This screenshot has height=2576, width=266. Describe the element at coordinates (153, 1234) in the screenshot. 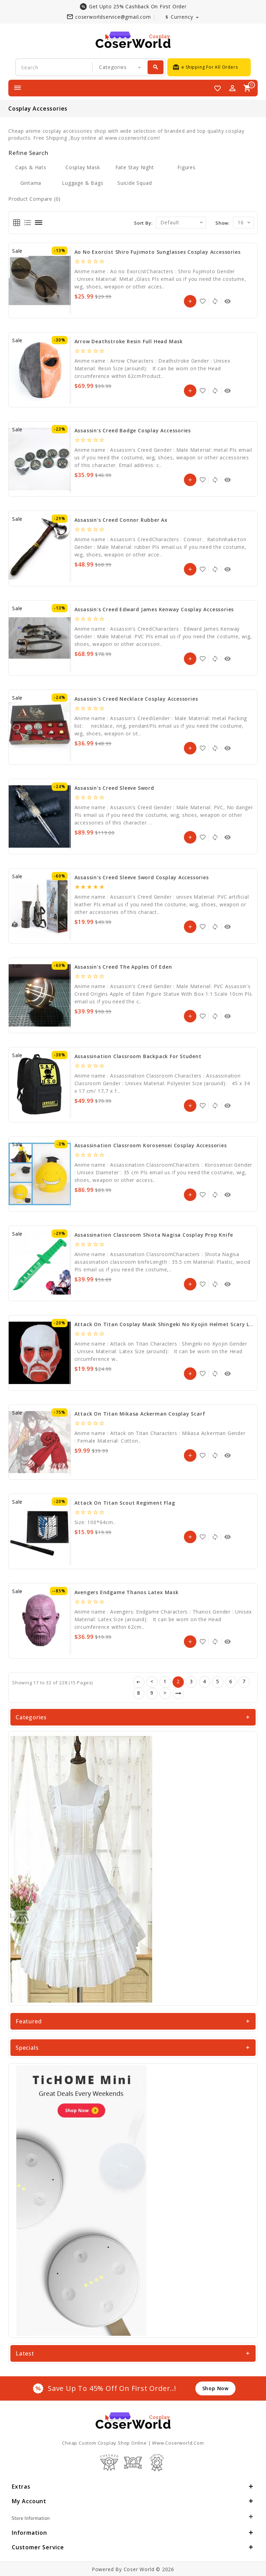

I see `Assassination Classroom Shiota Nagisa Cosplay Prop Knife` at that location.